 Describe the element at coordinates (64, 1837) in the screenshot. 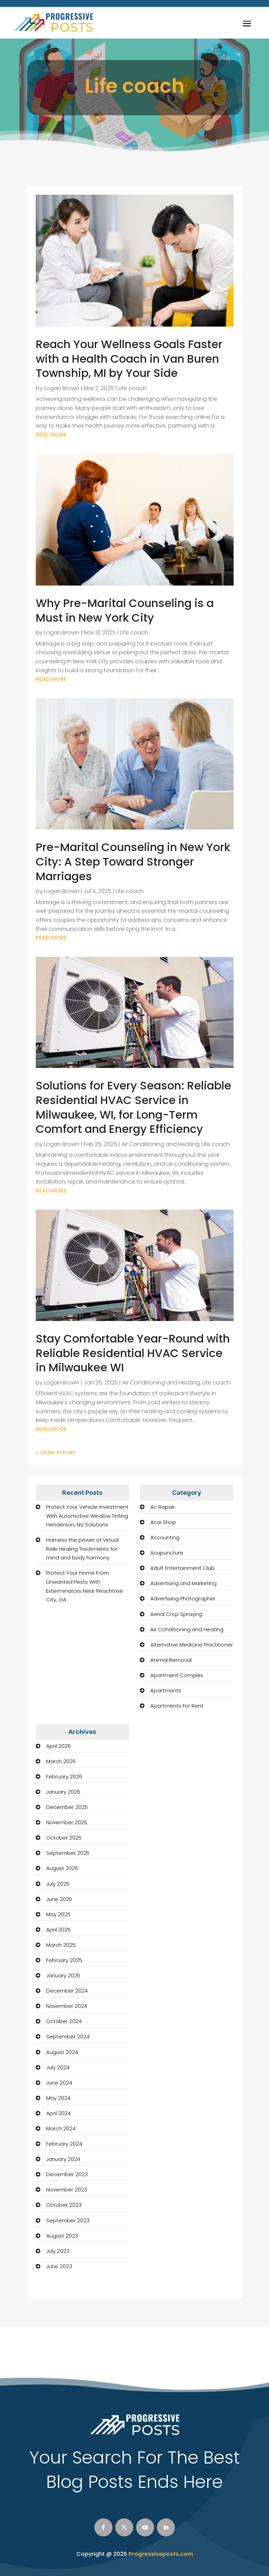

I see `October 2025` at that location.